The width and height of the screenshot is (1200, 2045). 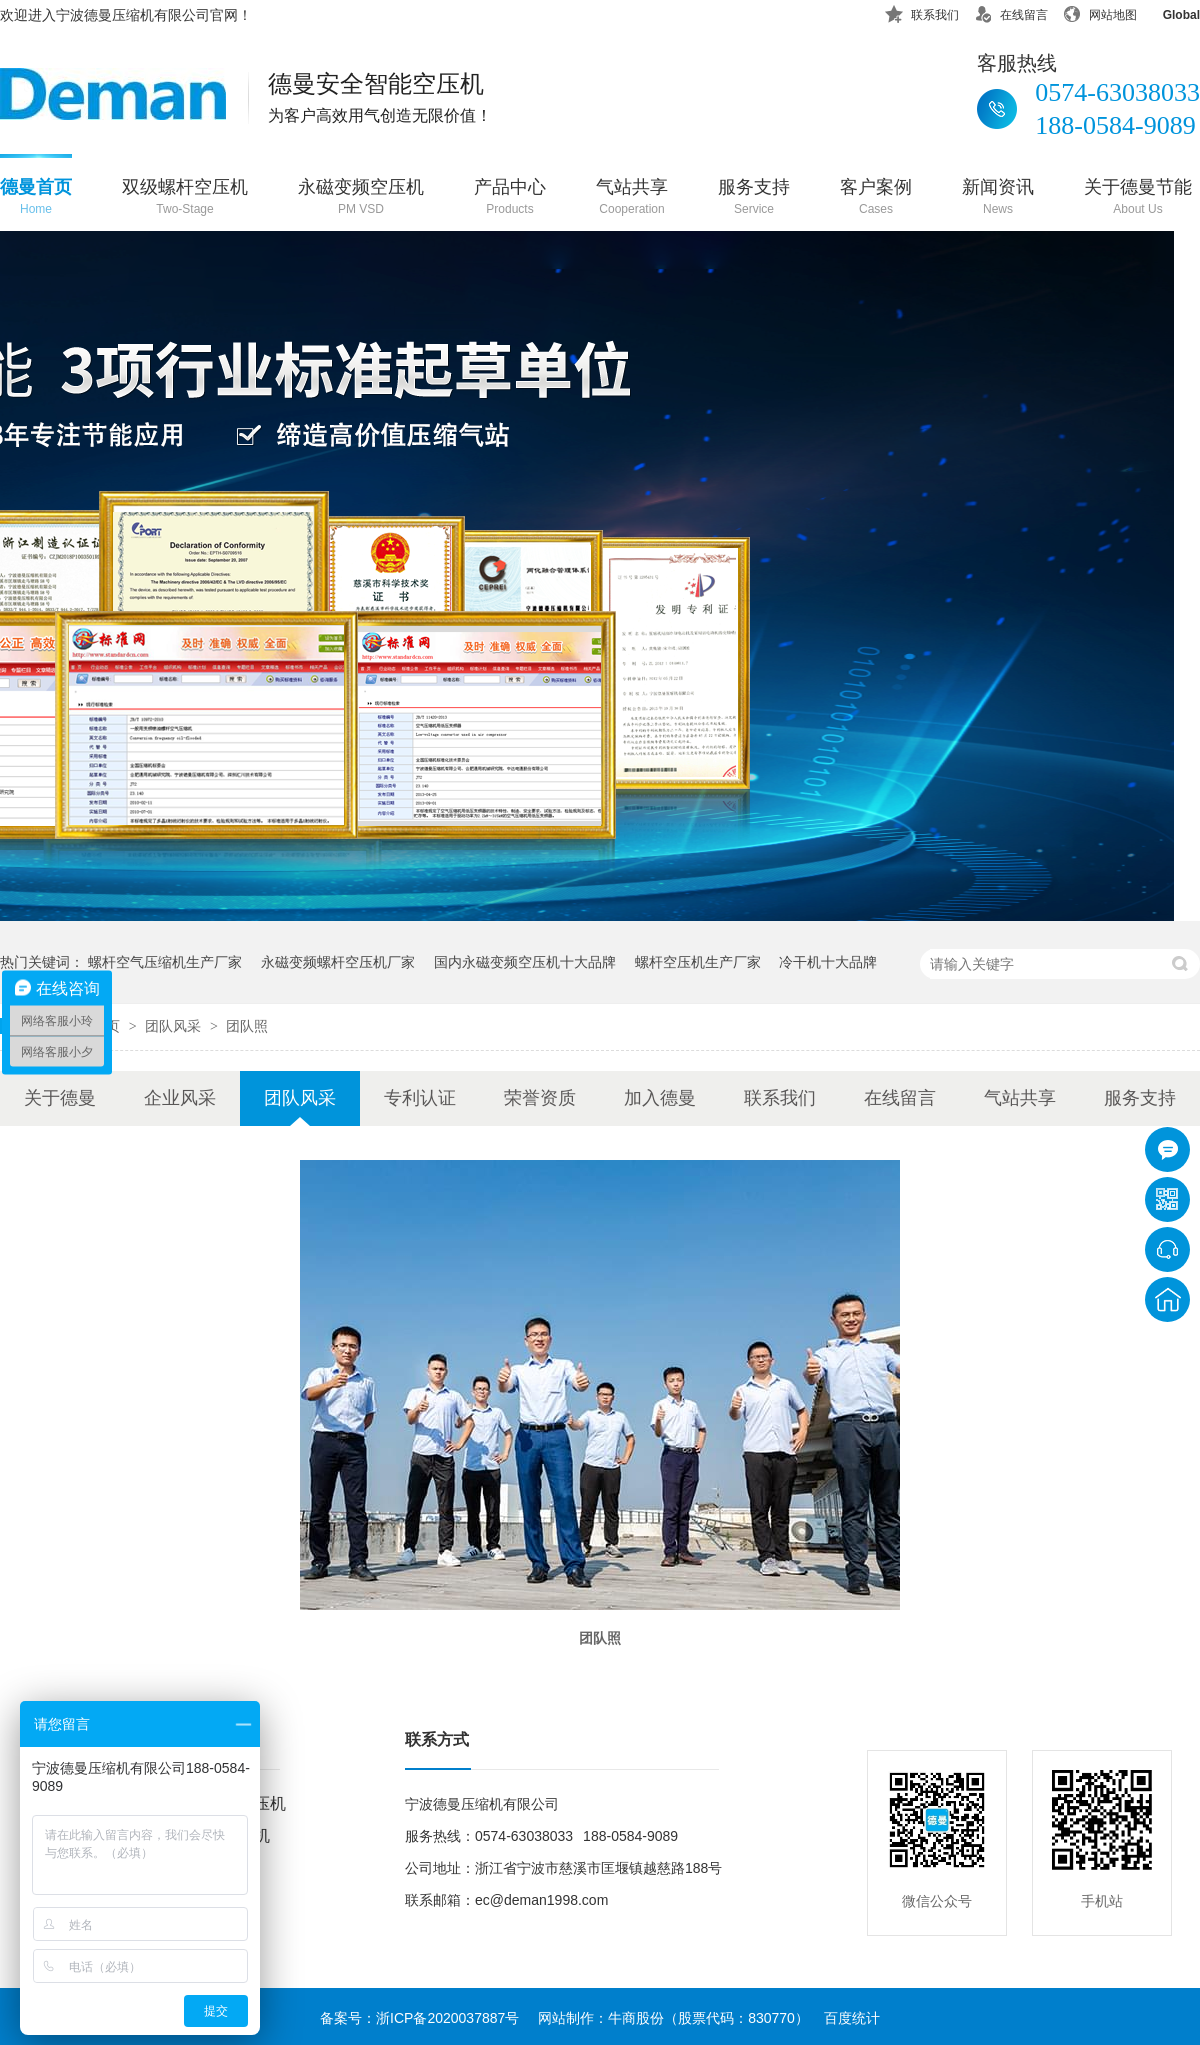 What do you see at coordinates (828, 962) in the screenshot?
I see `冷干机十大品牌` at bounding box center [828, 962].